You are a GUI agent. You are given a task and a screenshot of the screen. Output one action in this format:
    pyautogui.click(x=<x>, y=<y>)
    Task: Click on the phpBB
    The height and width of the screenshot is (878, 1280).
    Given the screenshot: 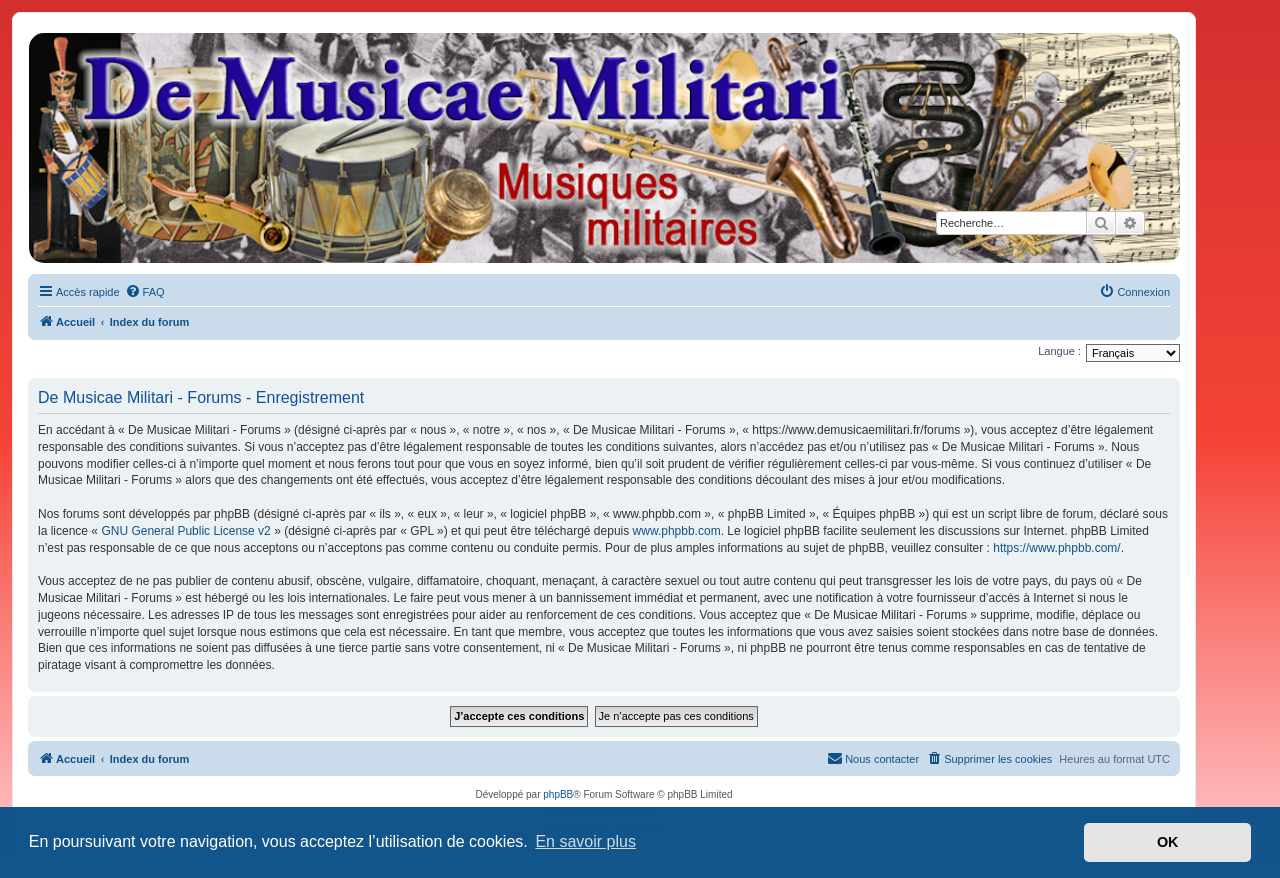 What is the action you would take?
    pyautogui.click(x=558, y=794)
    